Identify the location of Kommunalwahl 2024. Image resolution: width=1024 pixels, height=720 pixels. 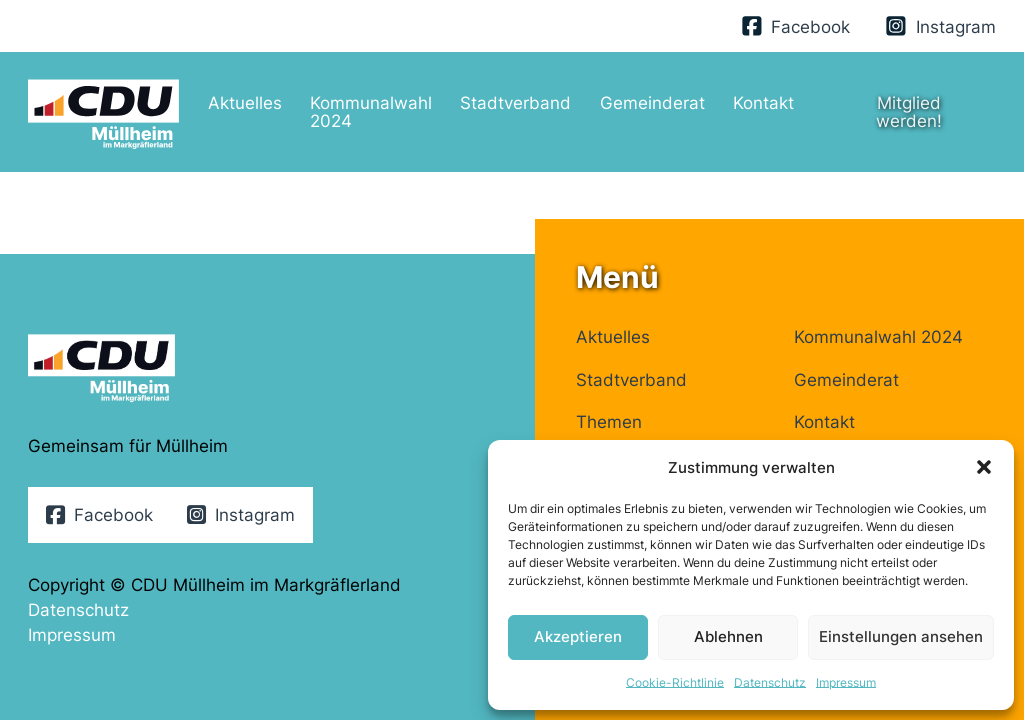
(371, 111).